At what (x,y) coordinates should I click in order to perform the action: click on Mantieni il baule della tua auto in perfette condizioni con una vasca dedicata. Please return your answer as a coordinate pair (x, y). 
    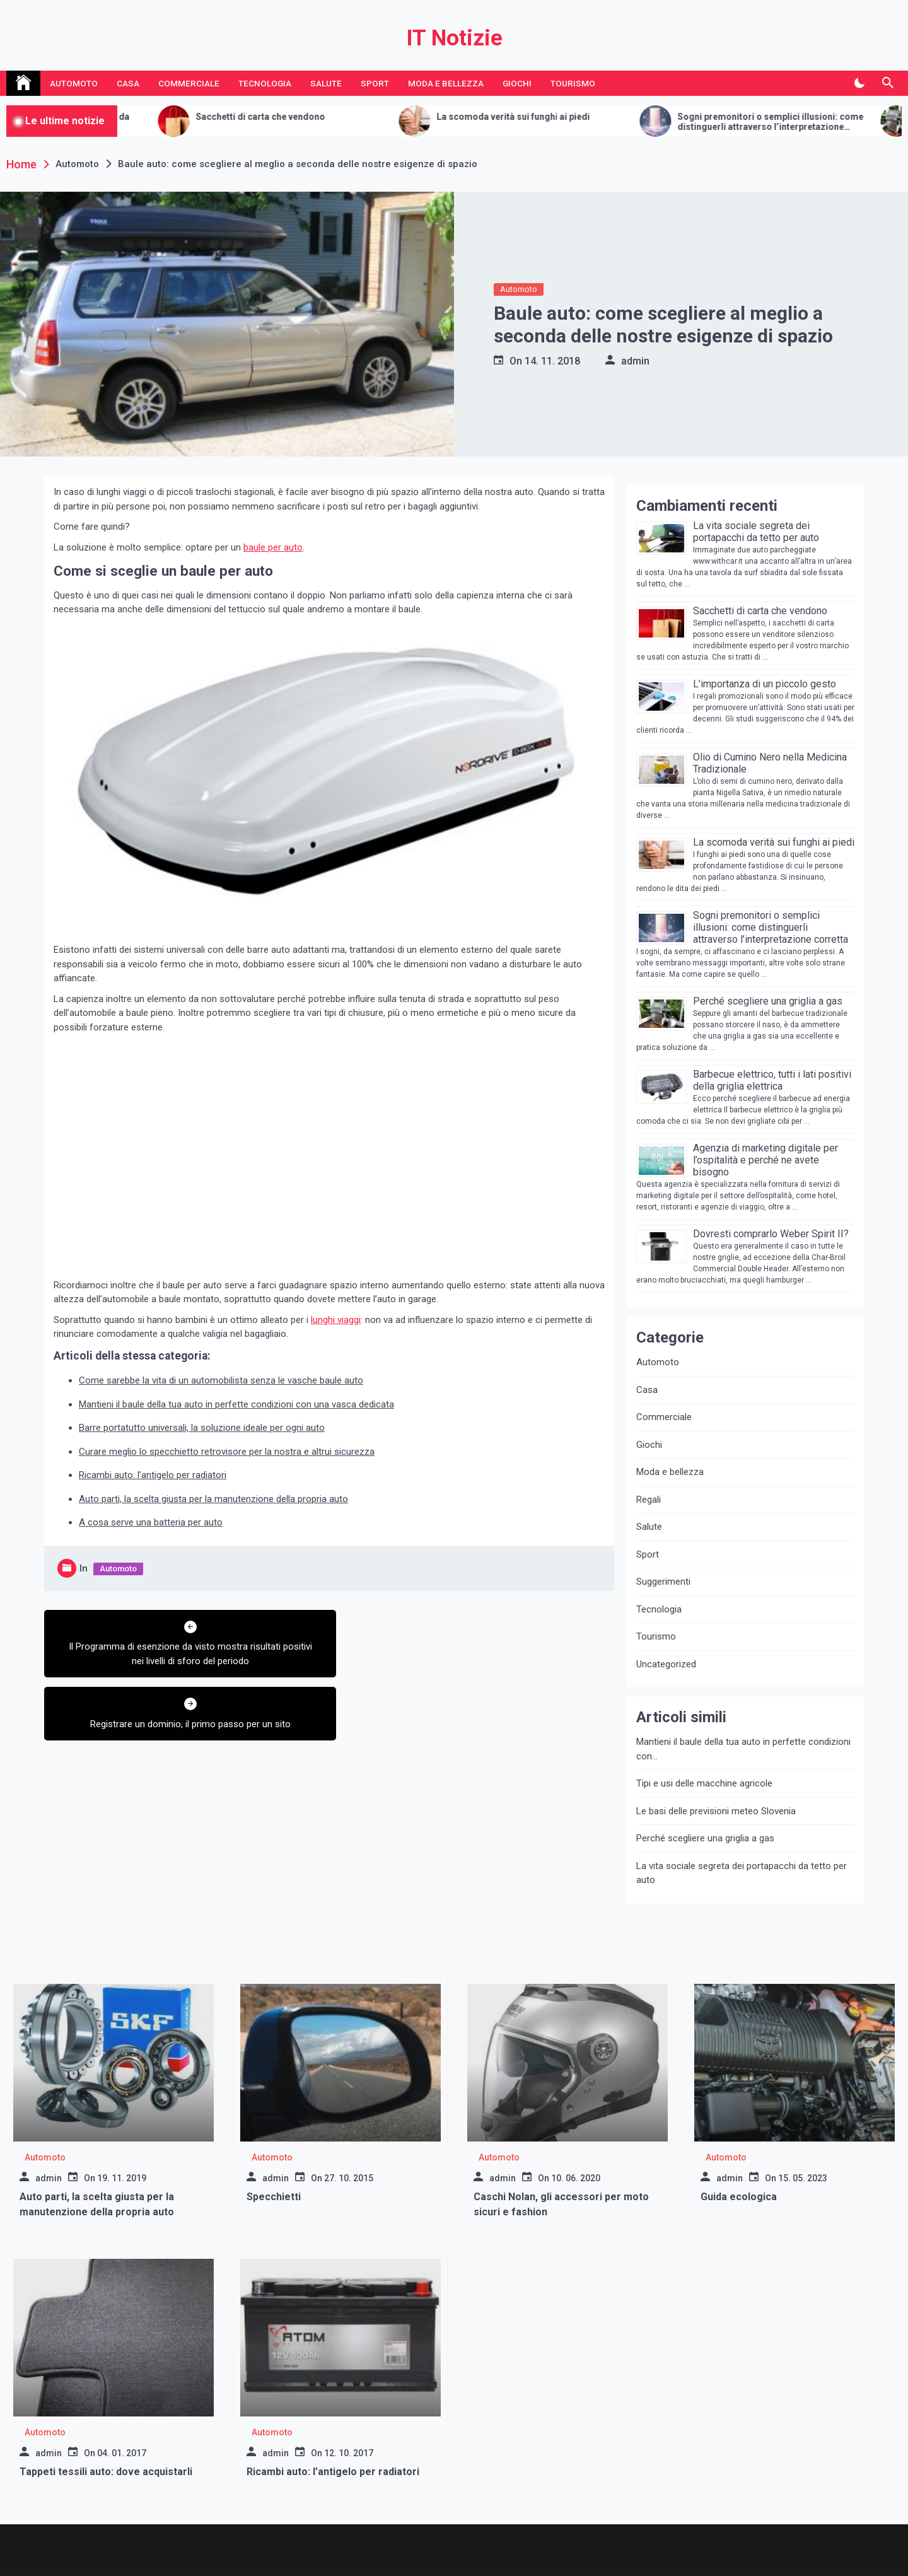
    Looking at the image, I should click on (236, 1404).